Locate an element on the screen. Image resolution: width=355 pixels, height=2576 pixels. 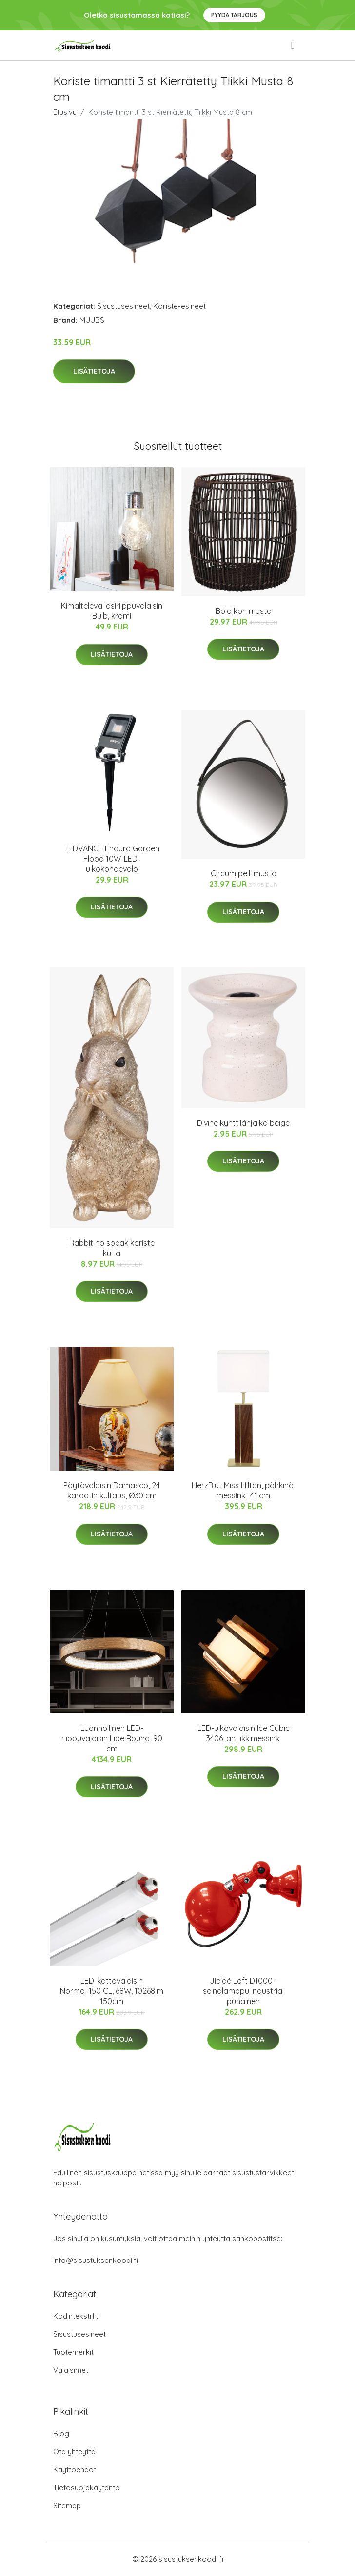
Koriste-esineet is located at coordinates (179, 306).